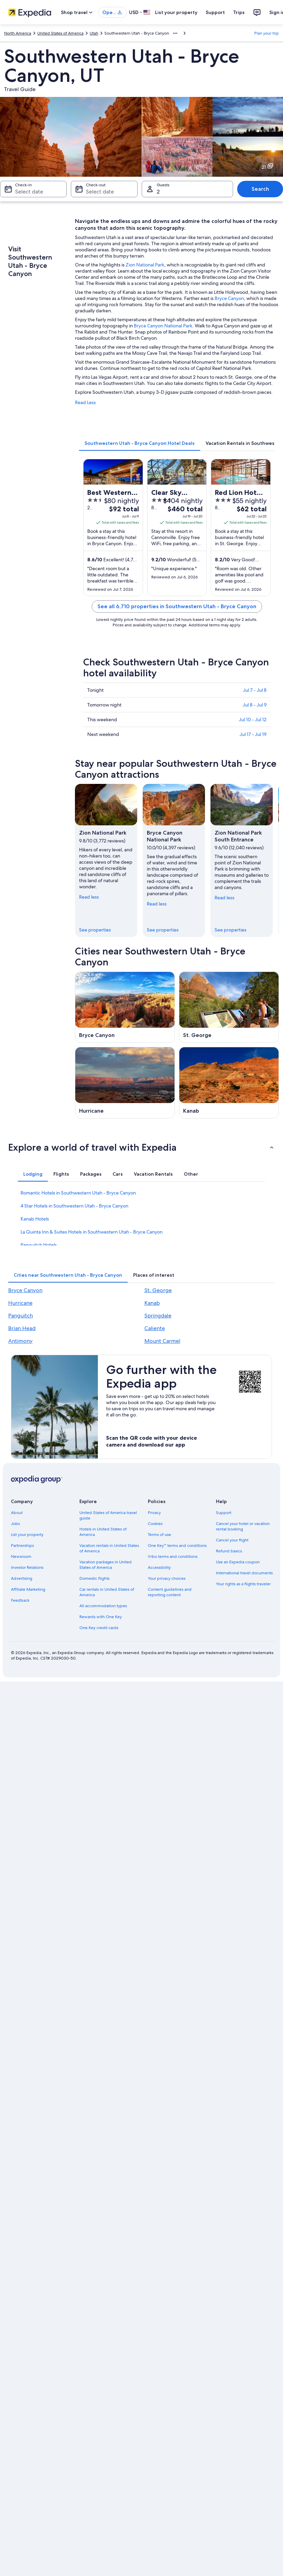 The image size is (283, 2576). Describe the element at coordinates (17, 1512) in the screenshot. I see `About [link]` at that location.